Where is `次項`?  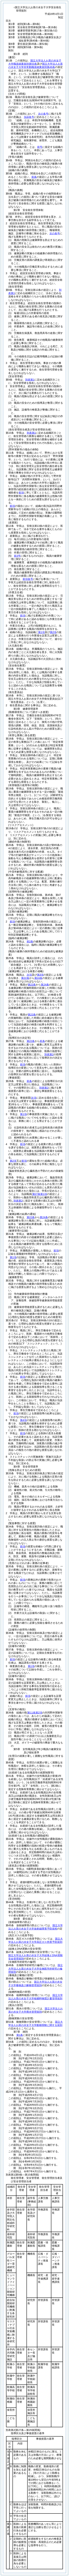
次項 is located at coordinates (29, 974).